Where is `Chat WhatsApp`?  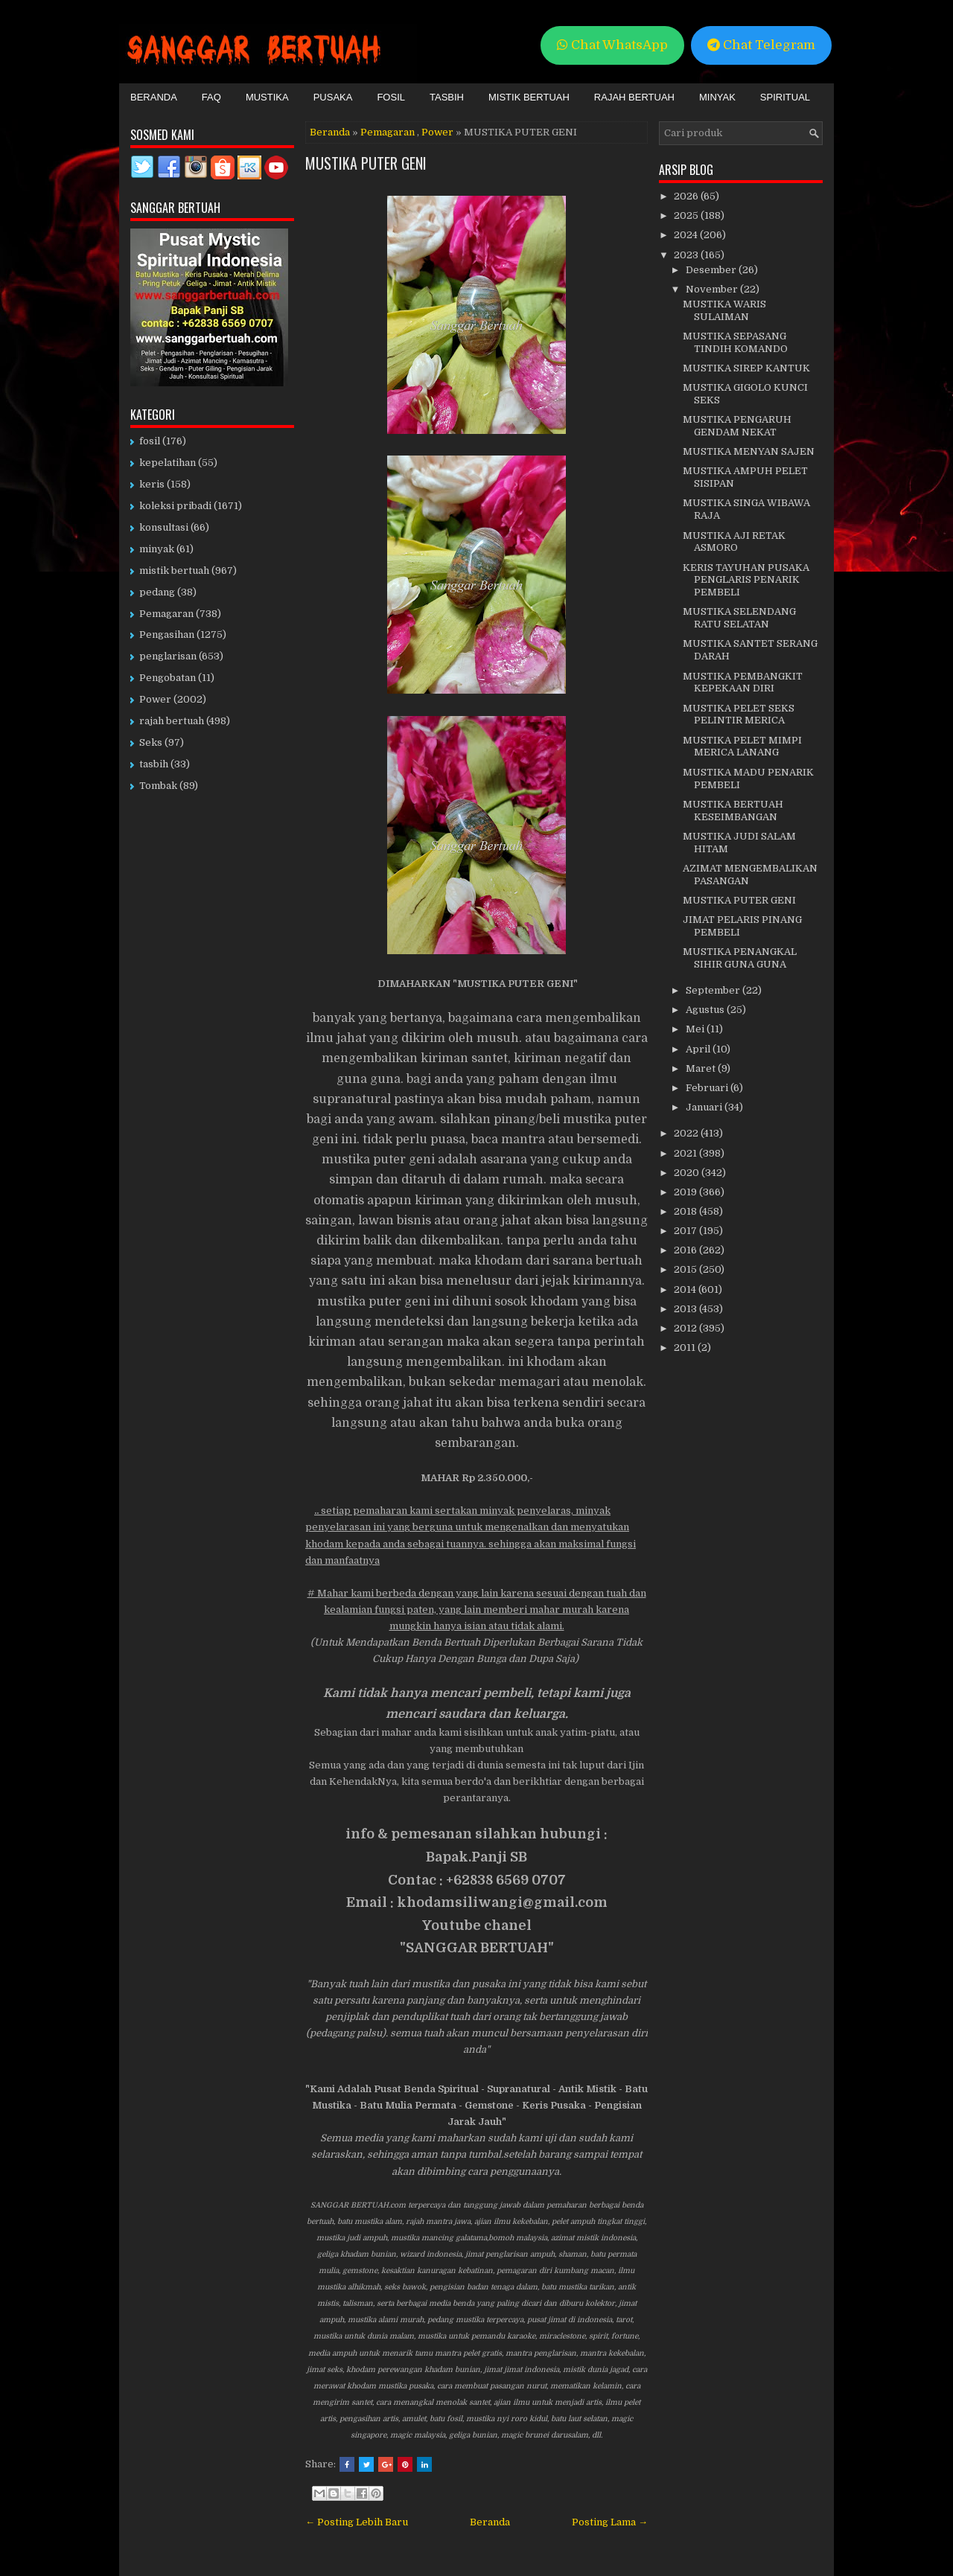 Chat WhatsApp is located at coordinates (612, 45).